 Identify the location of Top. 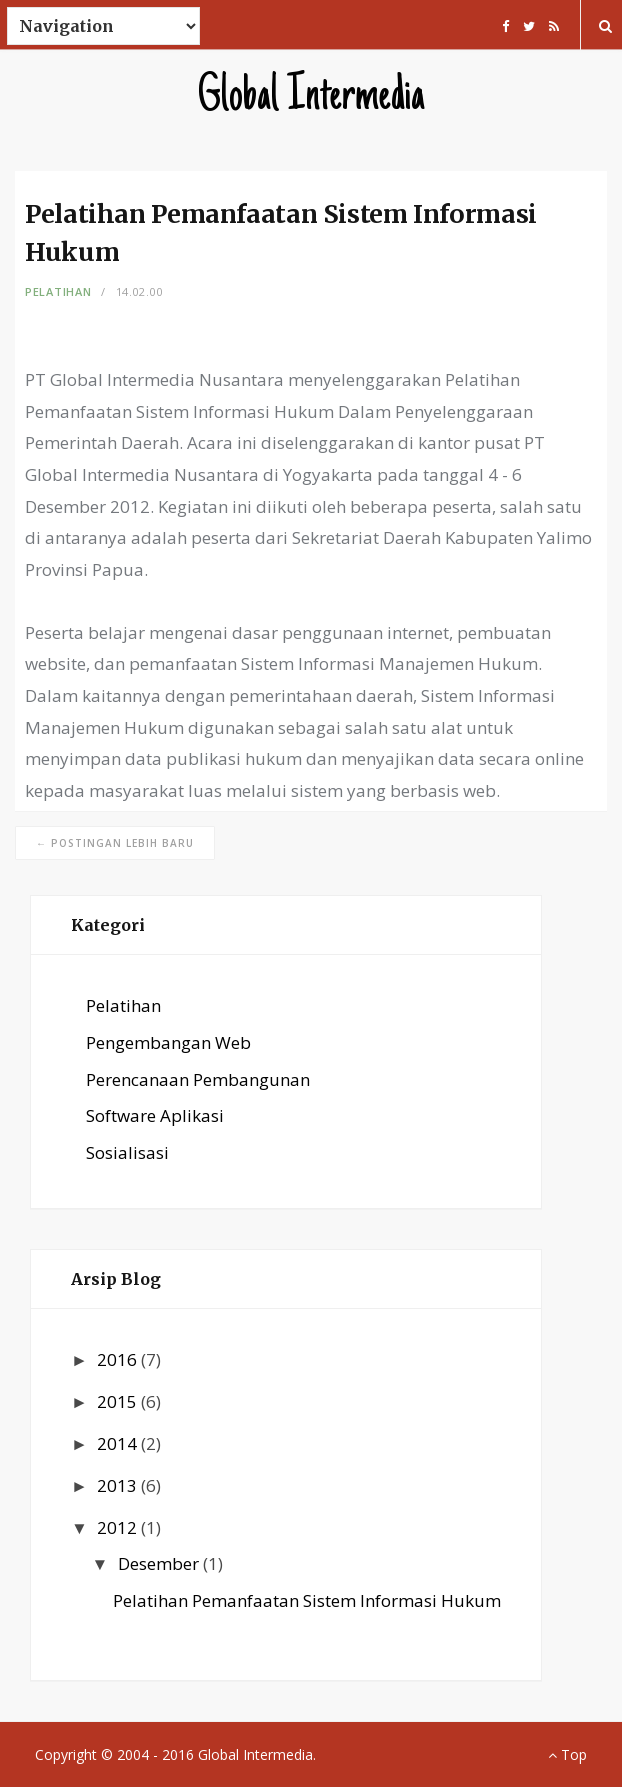
(567, 1754).